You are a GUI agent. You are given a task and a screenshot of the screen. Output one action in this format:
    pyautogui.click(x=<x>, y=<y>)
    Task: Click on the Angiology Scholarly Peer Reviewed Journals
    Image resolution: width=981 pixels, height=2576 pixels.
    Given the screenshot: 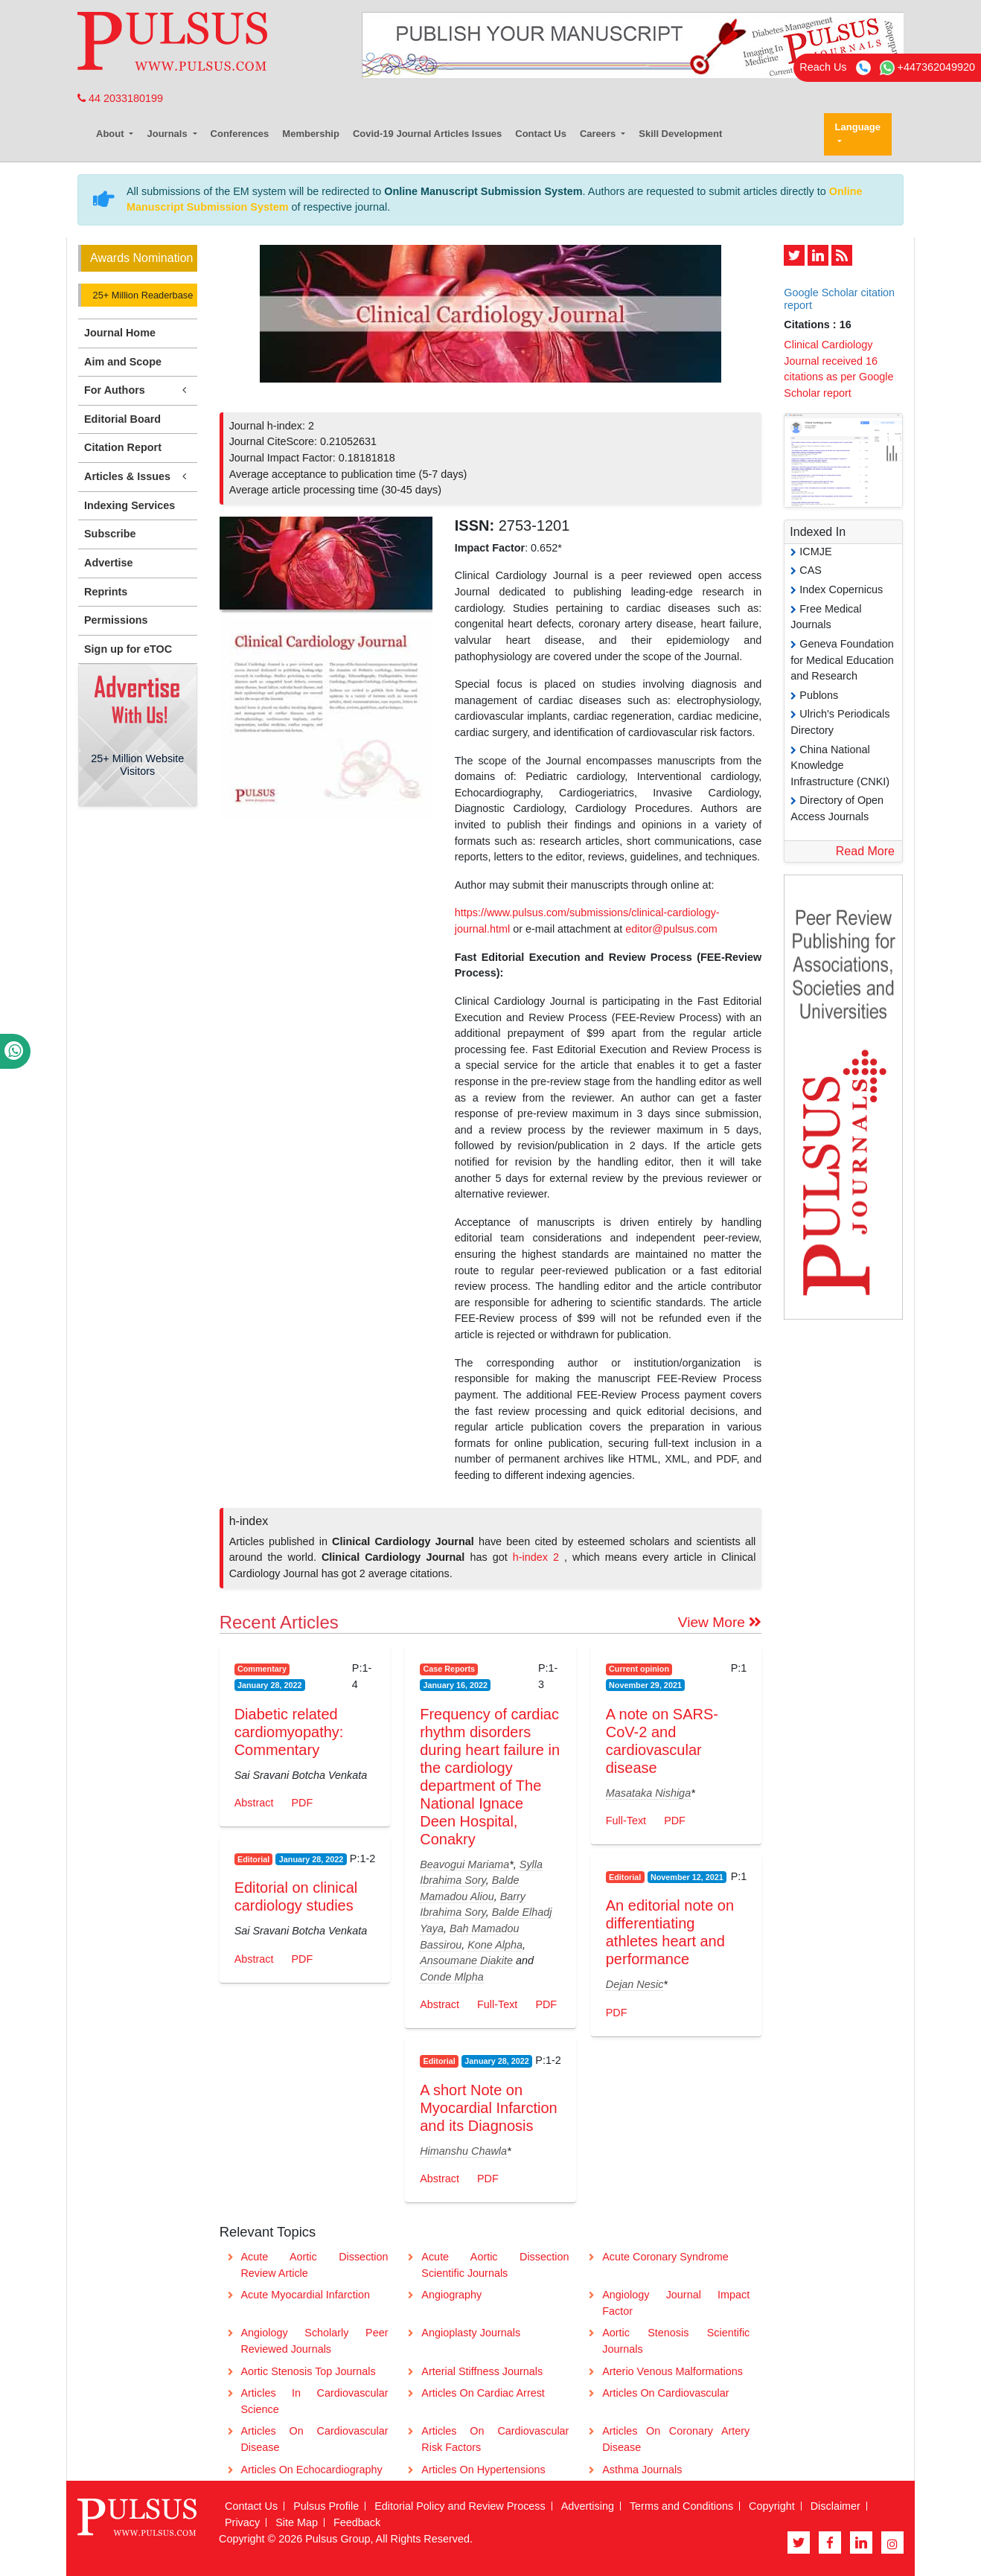 What is the action you would take?
    pyautogui.click(x=314, y=2341)
    